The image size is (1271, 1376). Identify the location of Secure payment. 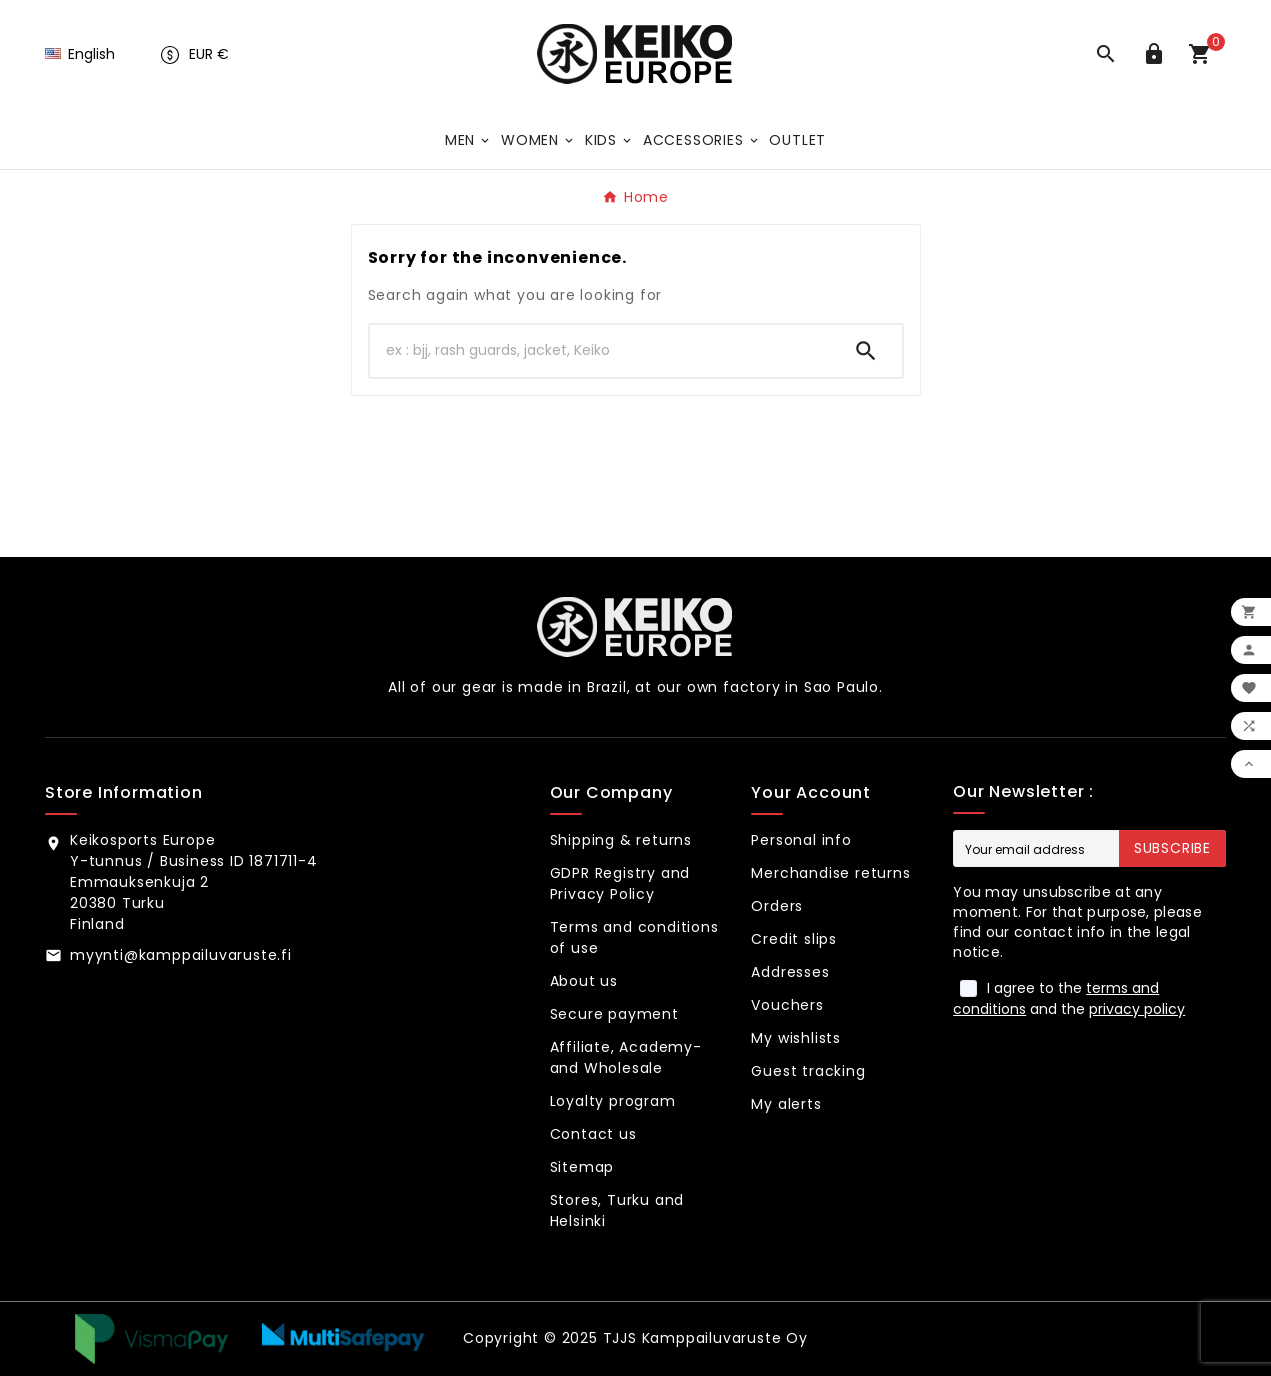
(614, 1014).